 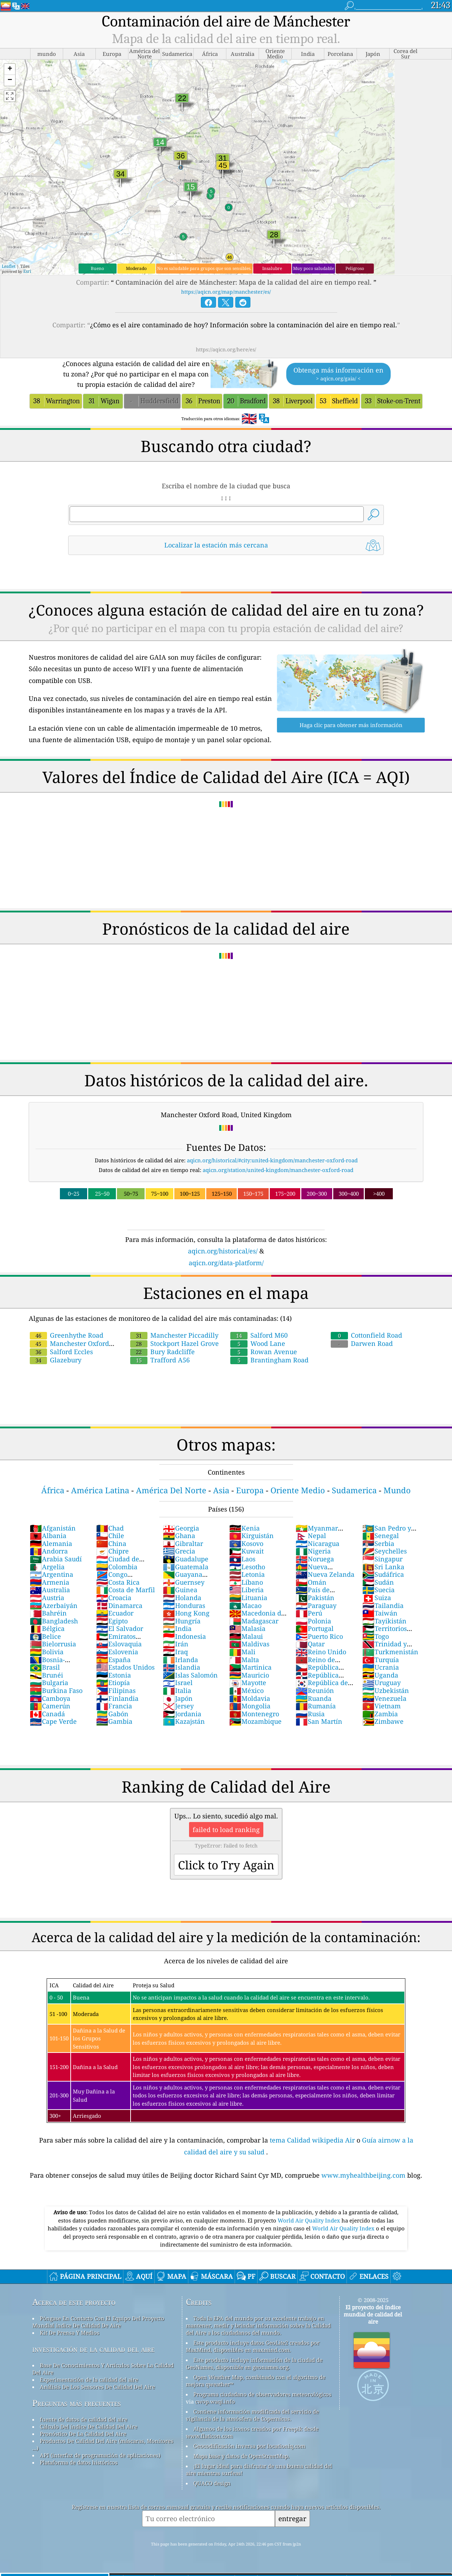 What do you see at coordinates (254, 1713) in the screenshot?
I see `Montenegro` at bounding box center [254, 1713].